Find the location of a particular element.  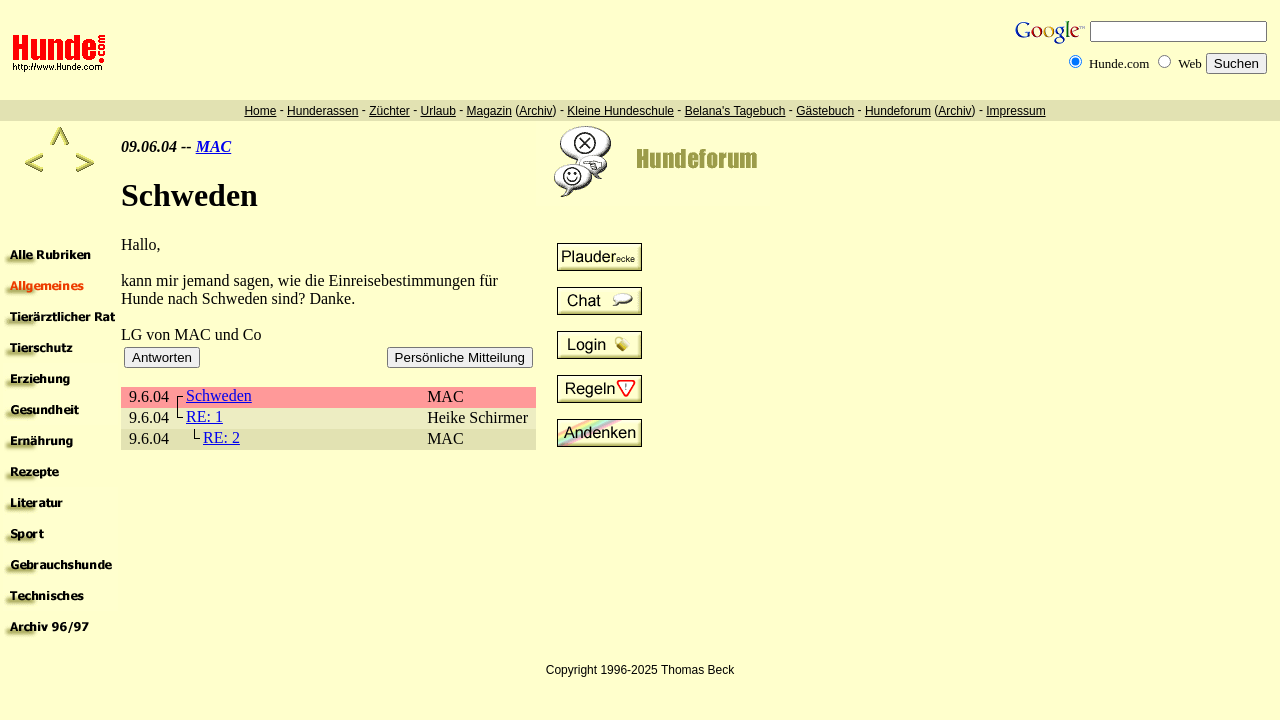

Magazin is located at coordinates (489, 111).